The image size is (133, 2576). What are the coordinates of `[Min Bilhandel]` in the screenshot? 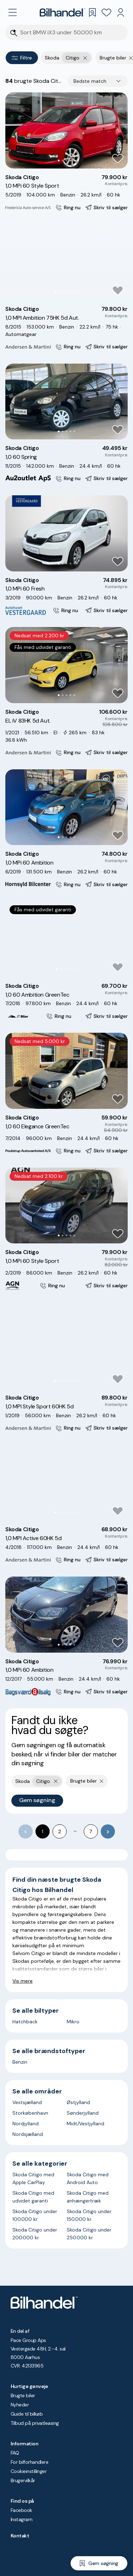 It's located at (120, 12).